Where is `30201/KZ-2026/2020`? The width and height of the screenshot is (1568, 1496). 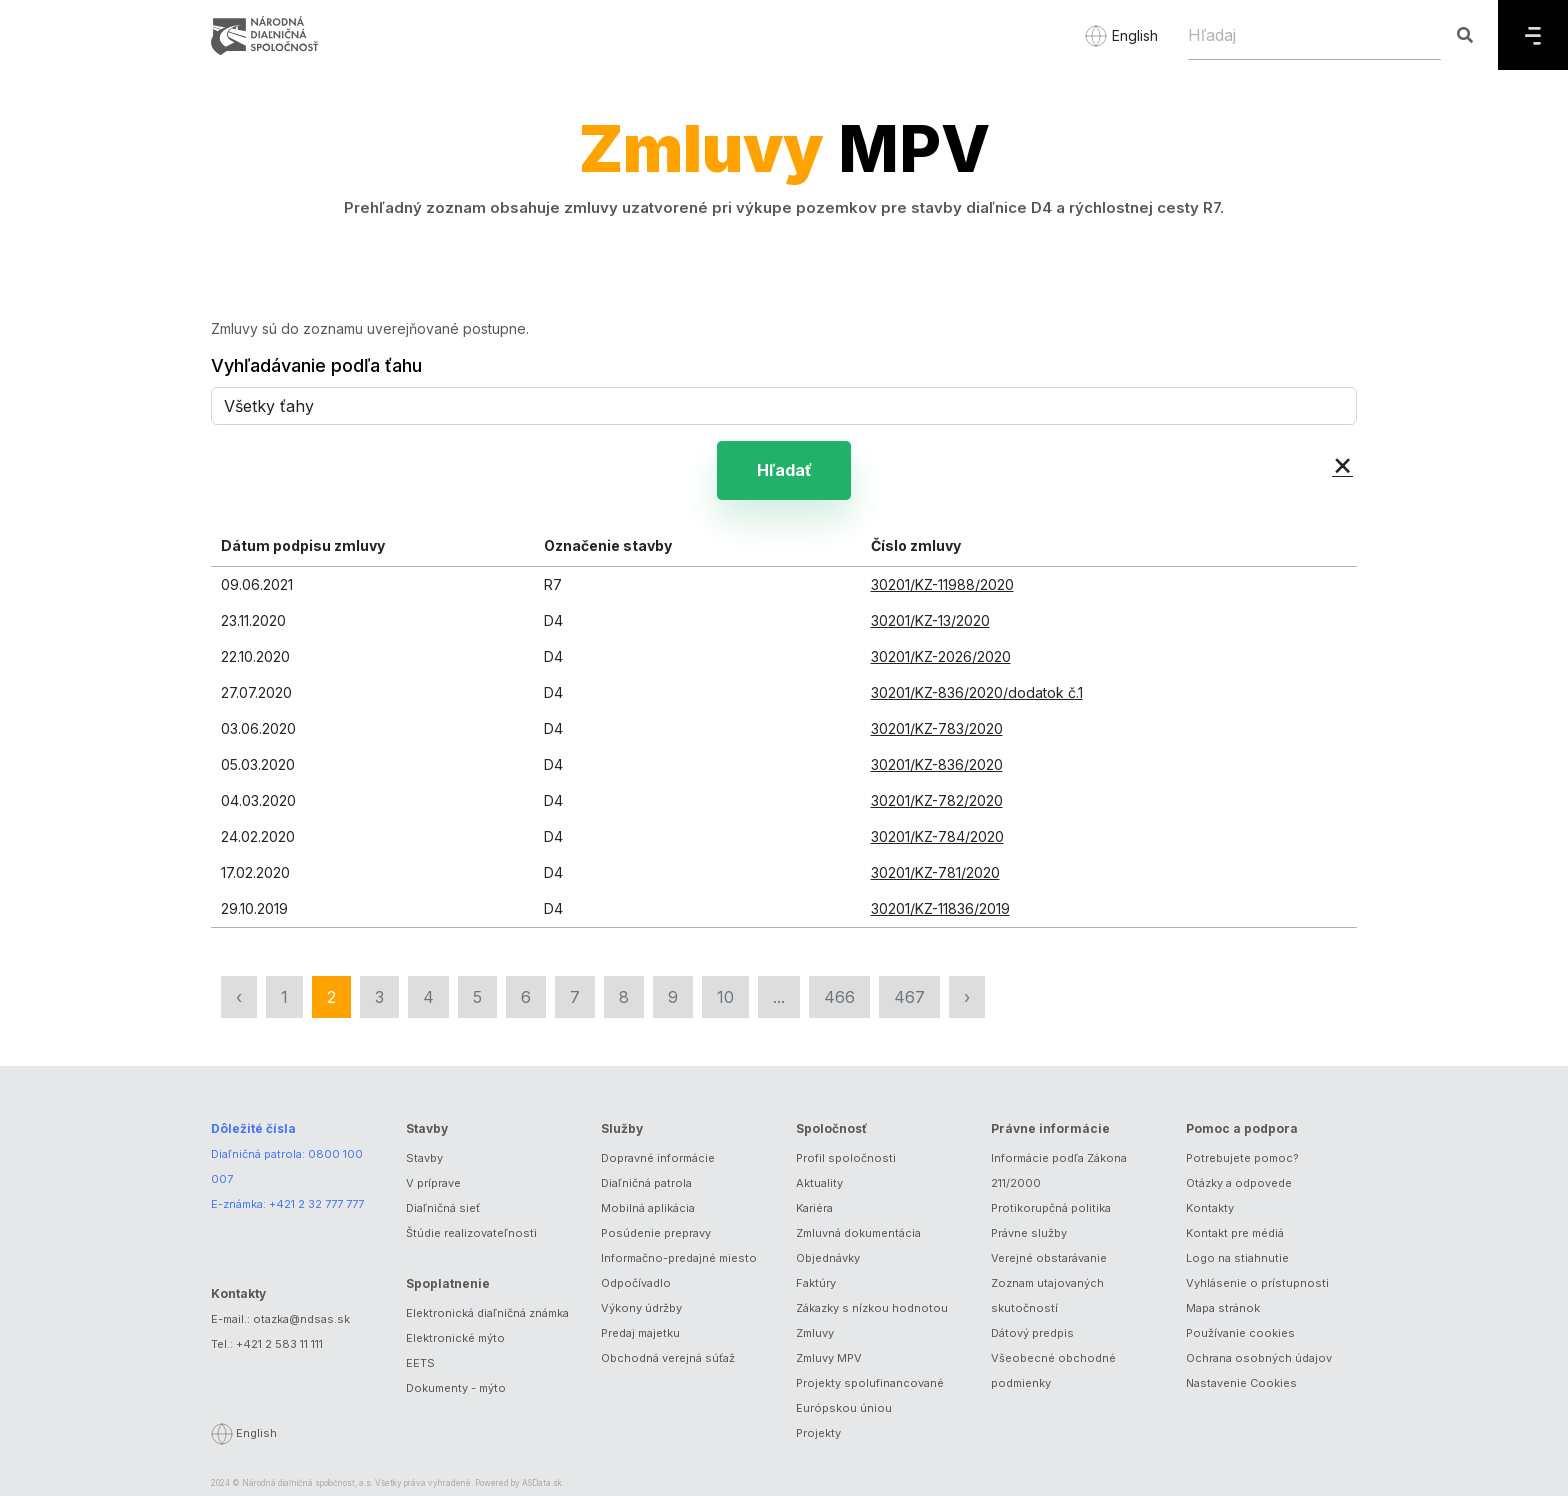
30201/KZ-2026/2020 is located at coordinates (941, 656).